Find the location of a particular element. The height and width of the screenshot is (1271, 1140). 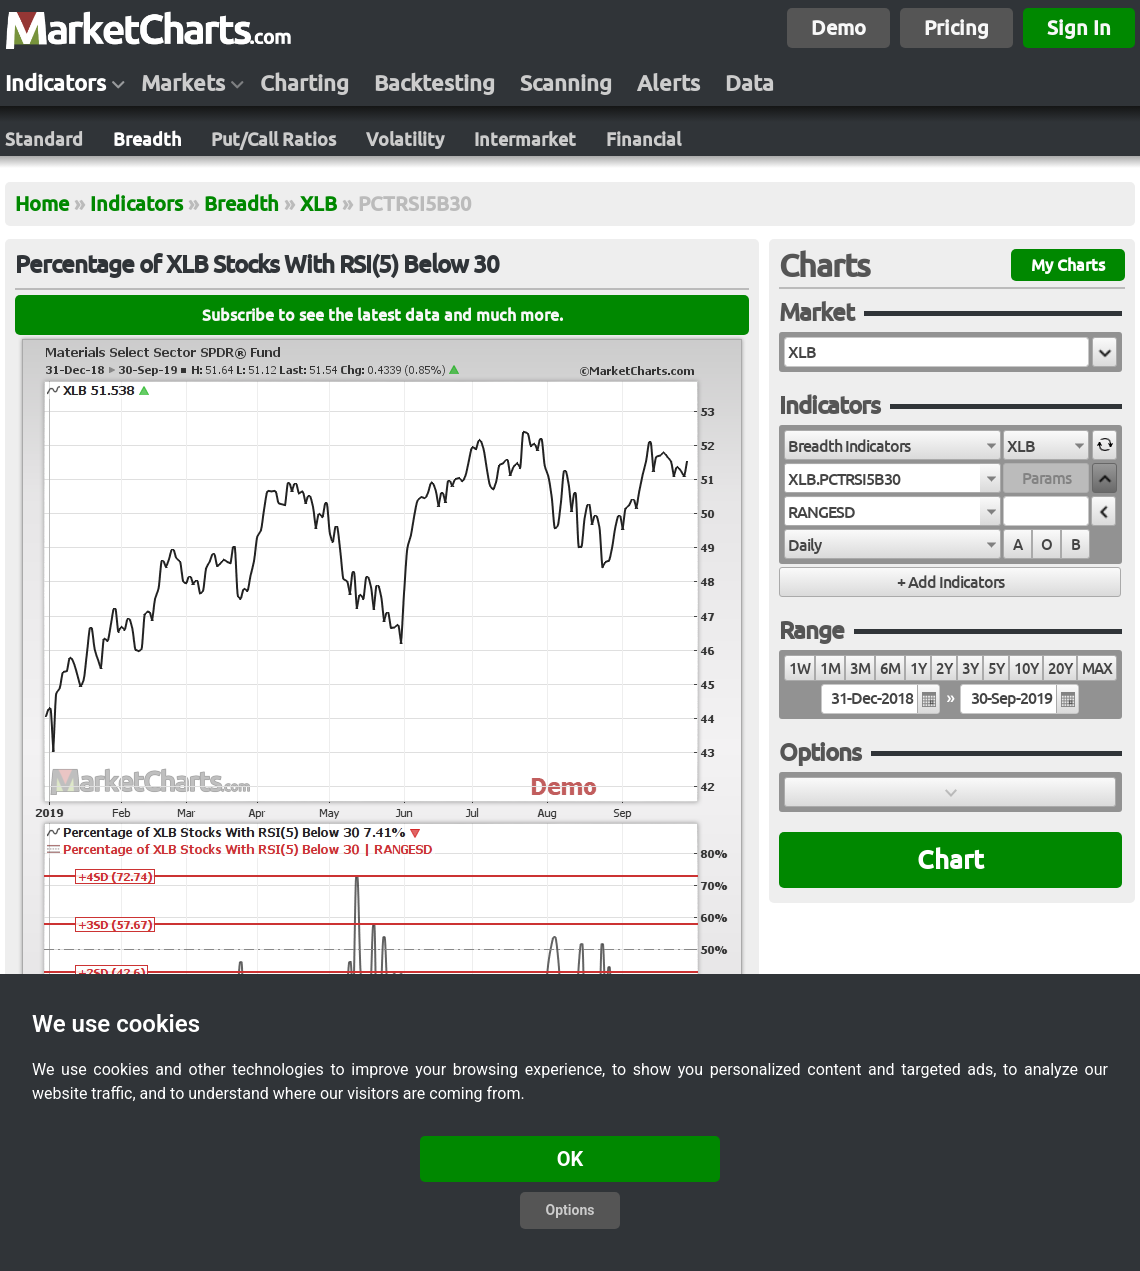

Charting is located at coordinates (304, 83).